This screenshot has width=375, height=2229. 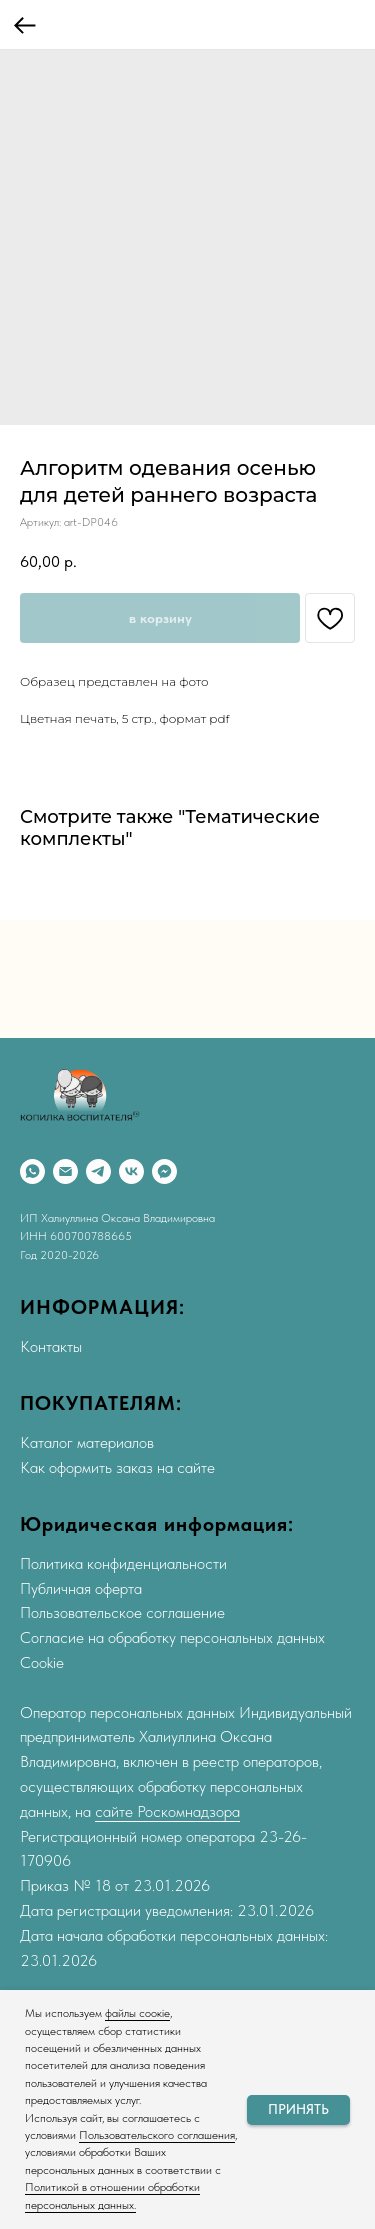 What do you see at coordinates (157, 2135) in the screenshot?
I see `Пользовательского соглашения` at bounding box center [157, 2135].